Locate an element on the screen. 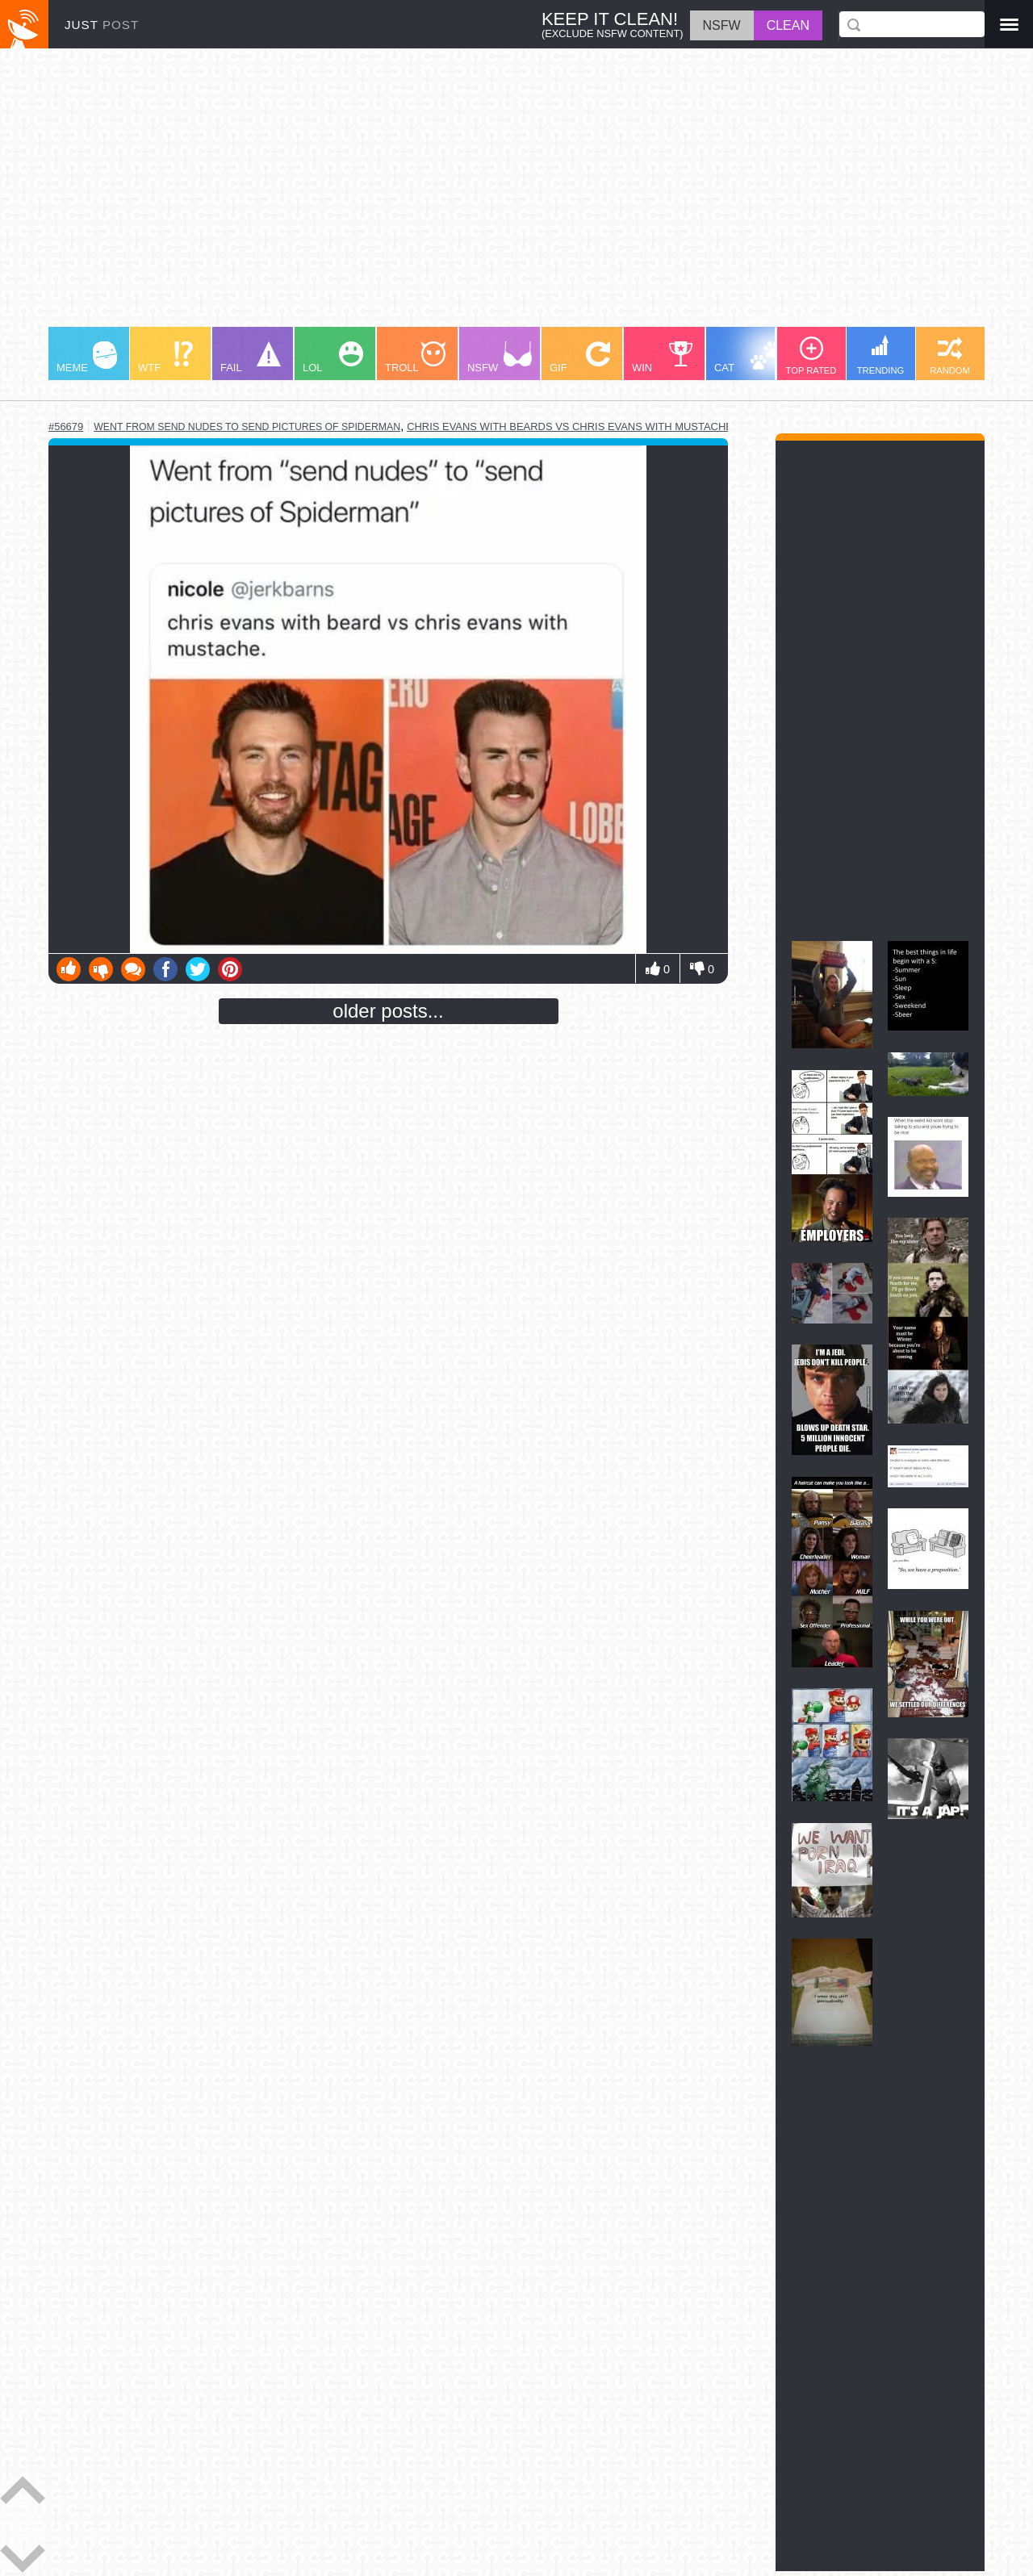 This screenshot has width=1033, height=2576. FAIL is located at coordinates (250, 357).